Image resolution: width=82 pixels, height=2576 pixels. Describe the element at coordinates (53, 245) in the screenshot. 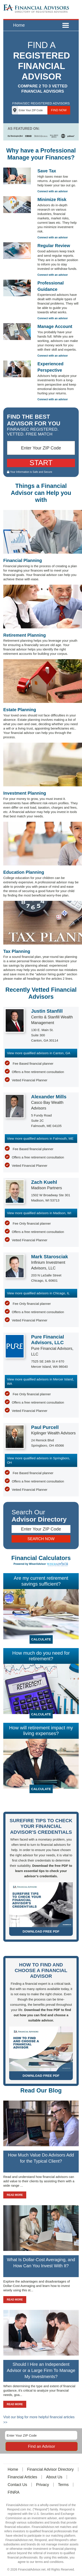

I see `Regular Review` at that location.